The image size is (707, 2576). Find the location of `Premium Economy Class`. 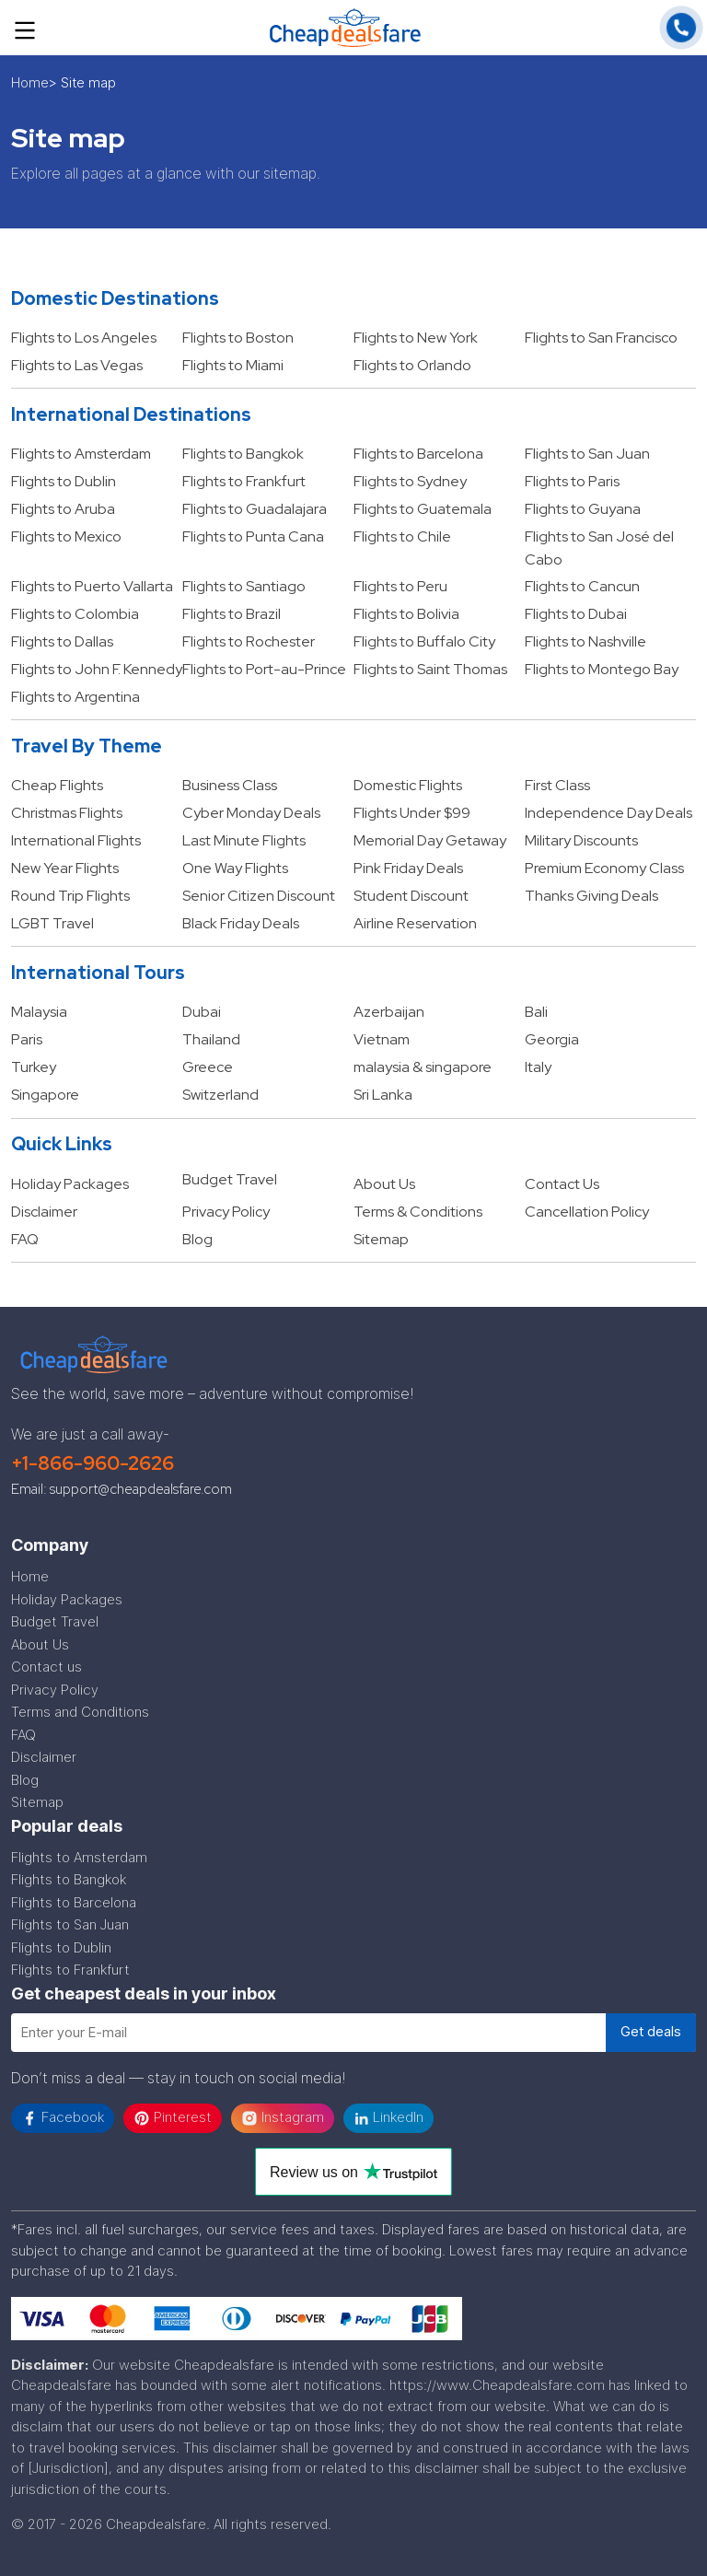

Premium Economy Class is located at coordinates (604, 868).